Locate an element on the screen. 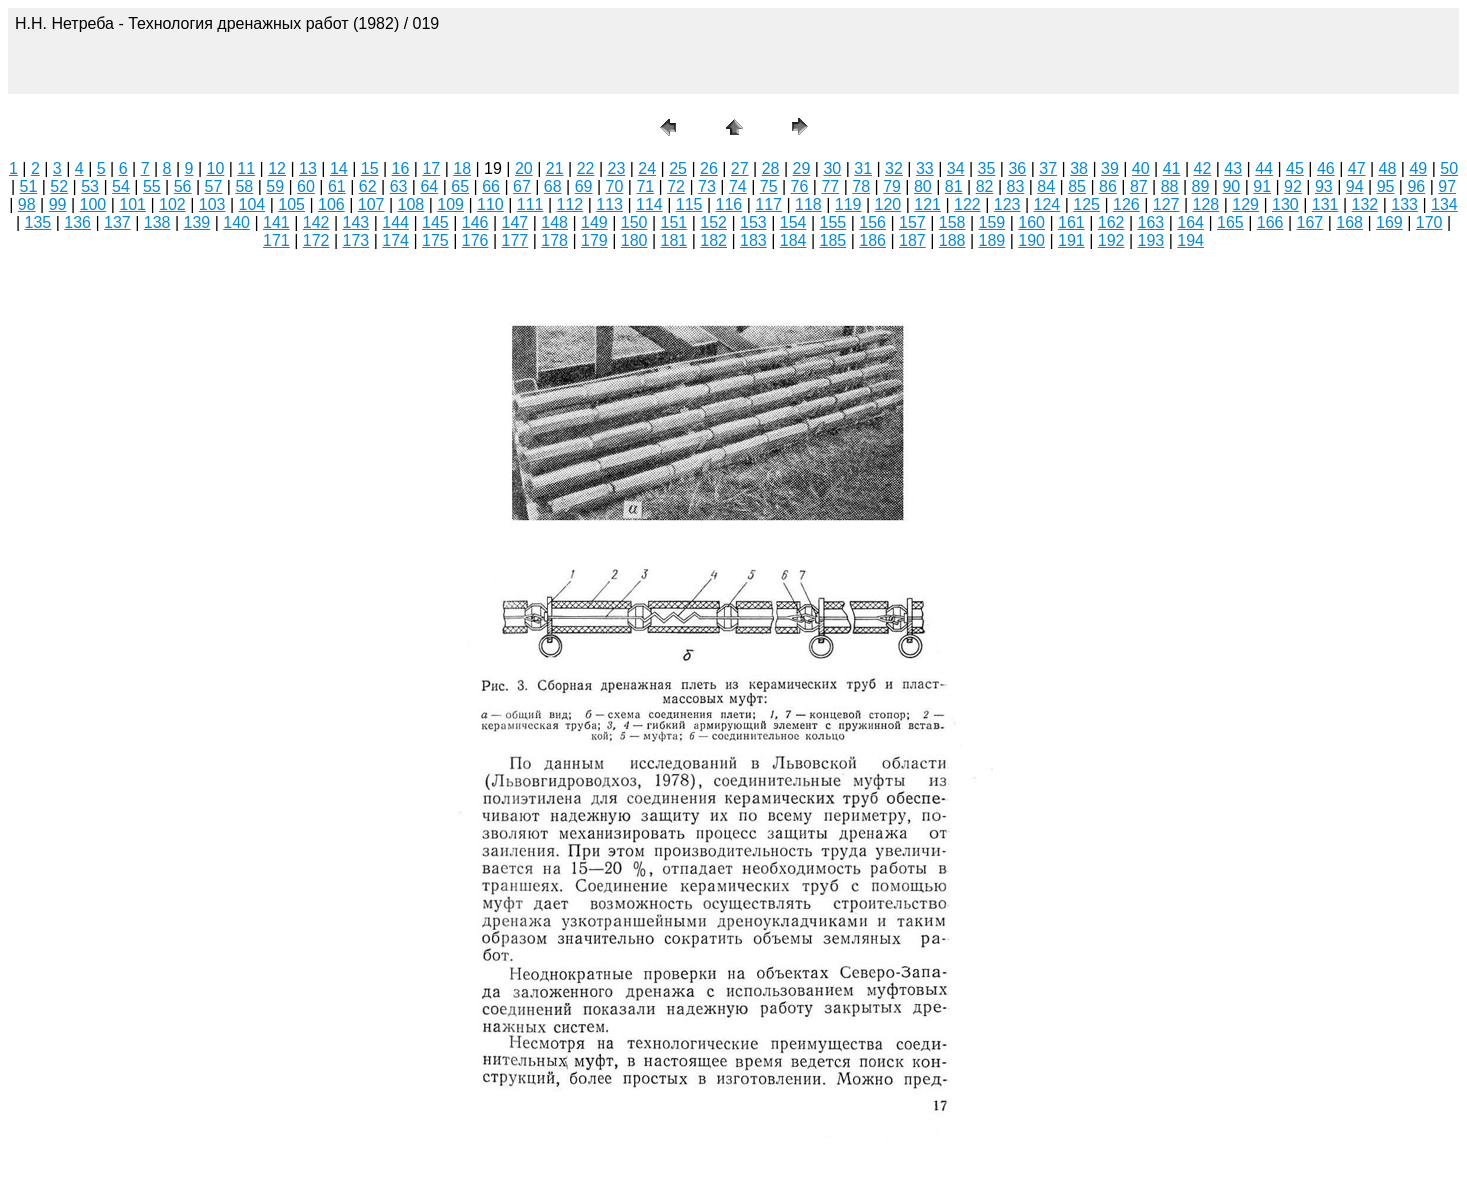  36 is located at coordinates (1017, 168).